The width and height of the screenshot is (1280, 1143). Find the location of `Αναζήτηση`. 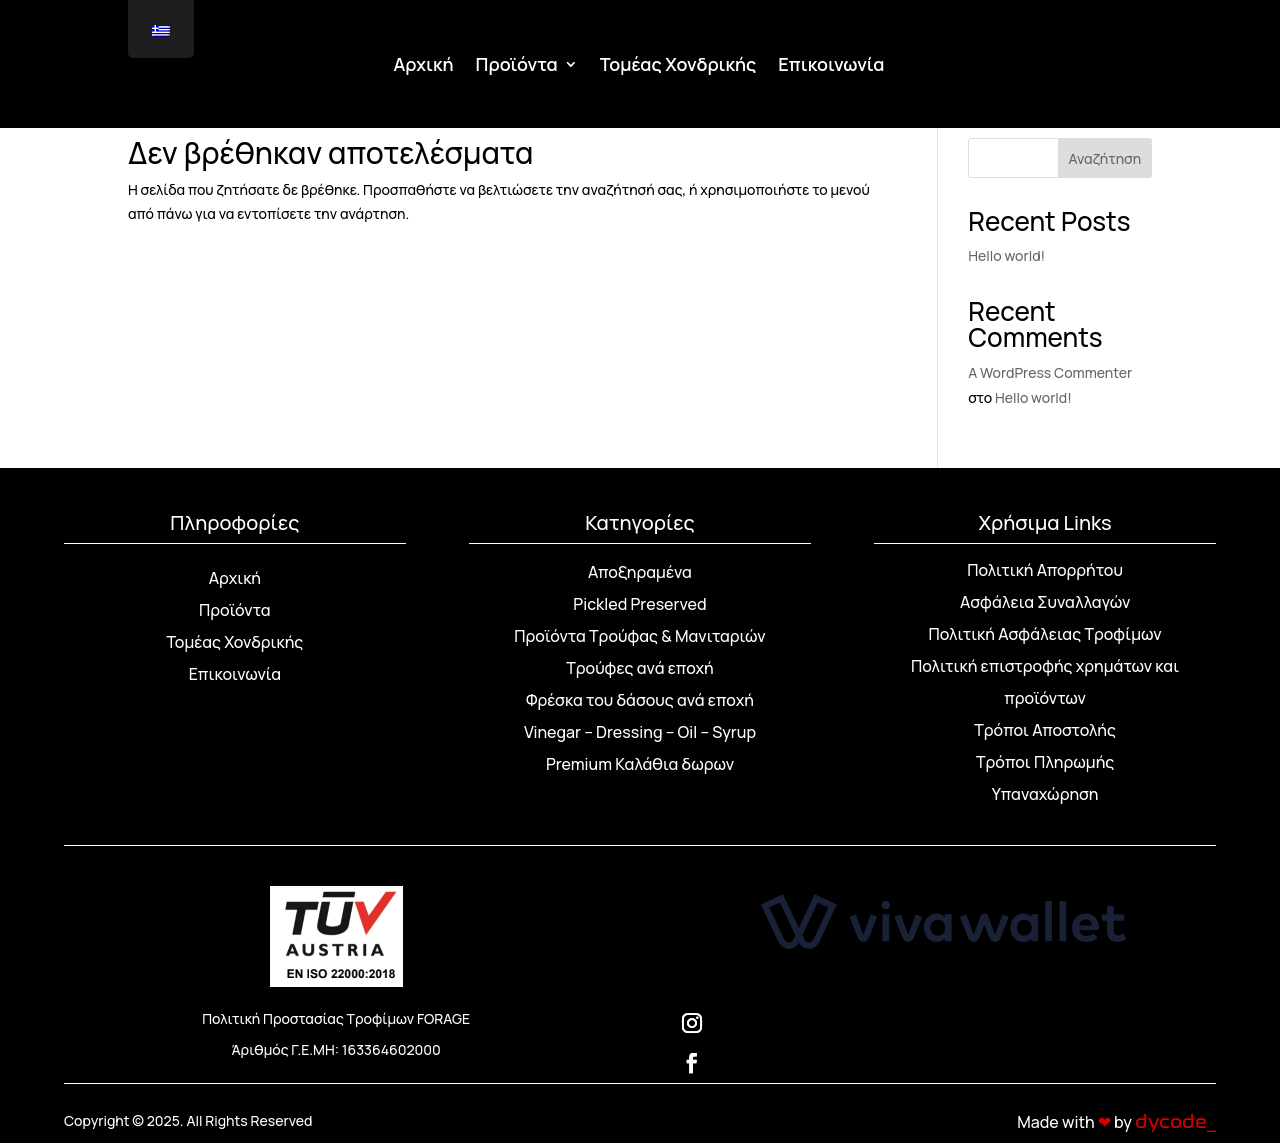

Αναζήτηση is located at coordinates (1105, 158).